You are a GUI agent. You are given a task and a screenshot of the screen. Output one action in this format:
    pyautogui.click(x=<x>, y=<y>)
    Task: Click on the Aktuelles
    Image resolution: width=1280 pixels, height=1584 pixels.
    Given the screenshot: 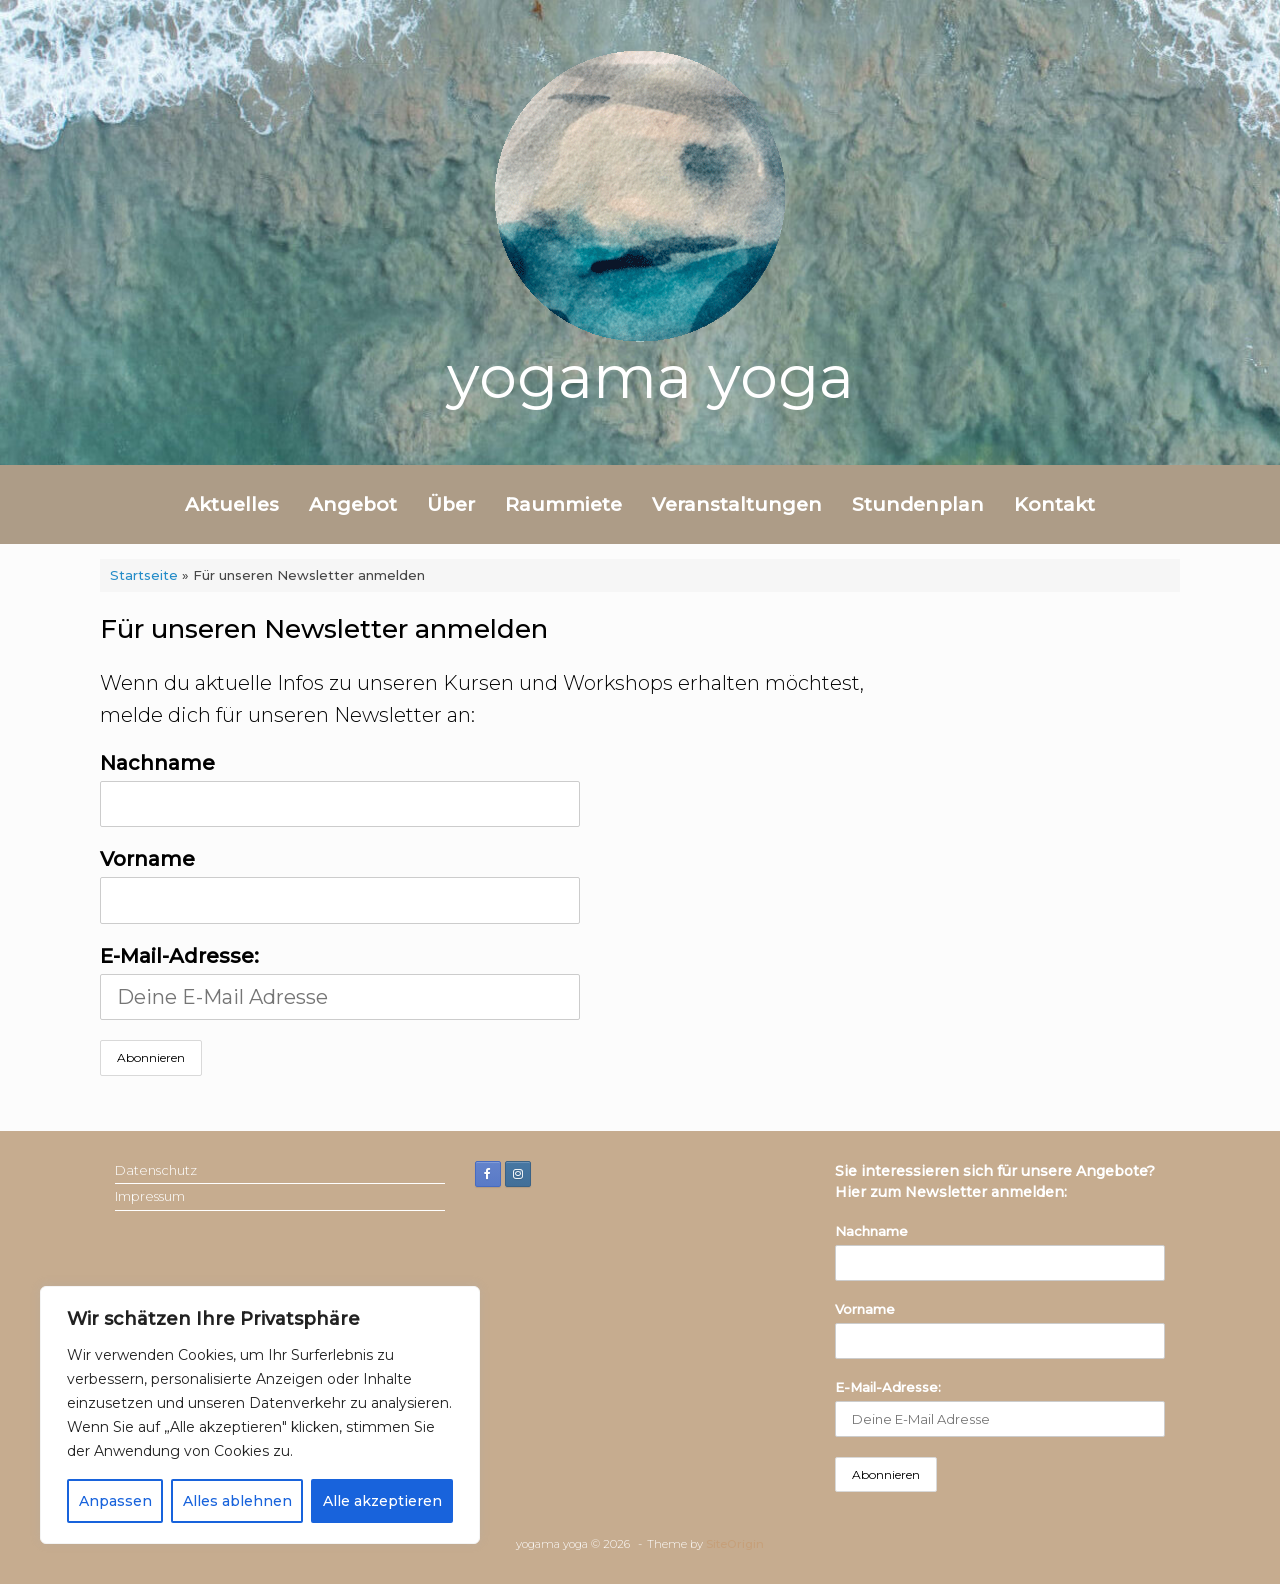 What is the action you would take?
    pyautogui.click(x=232, y=504)
    